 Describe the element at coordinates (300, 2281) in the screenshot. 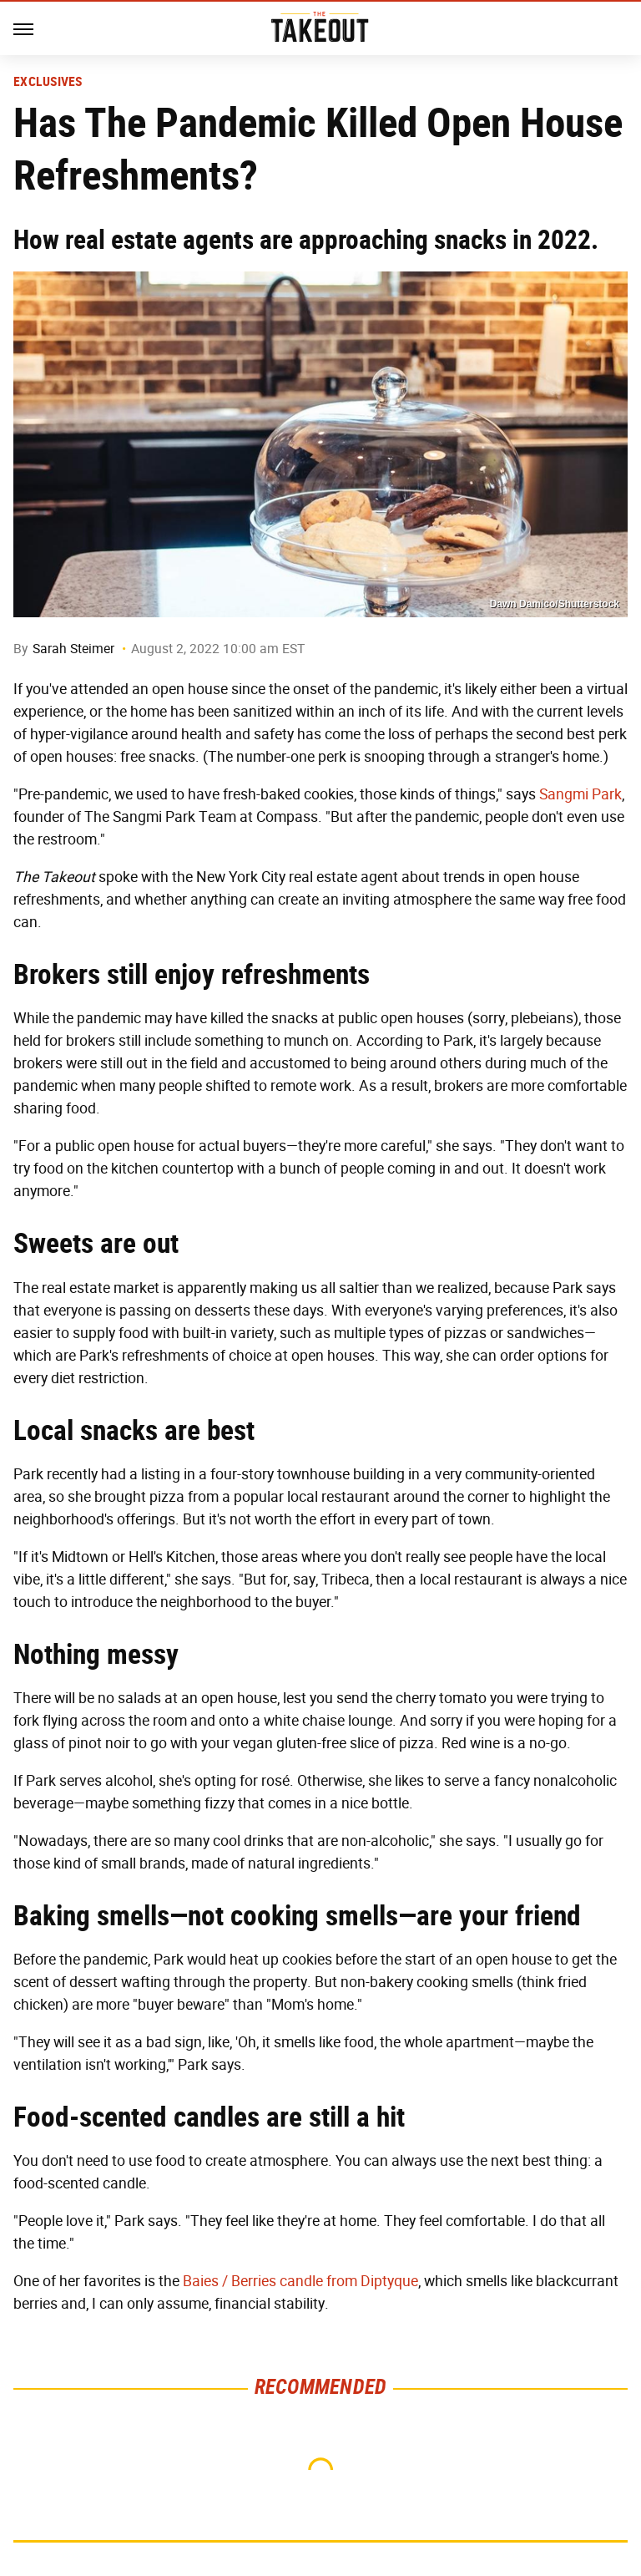

I see `Baies / Berries candle from Diptyque` at that location.